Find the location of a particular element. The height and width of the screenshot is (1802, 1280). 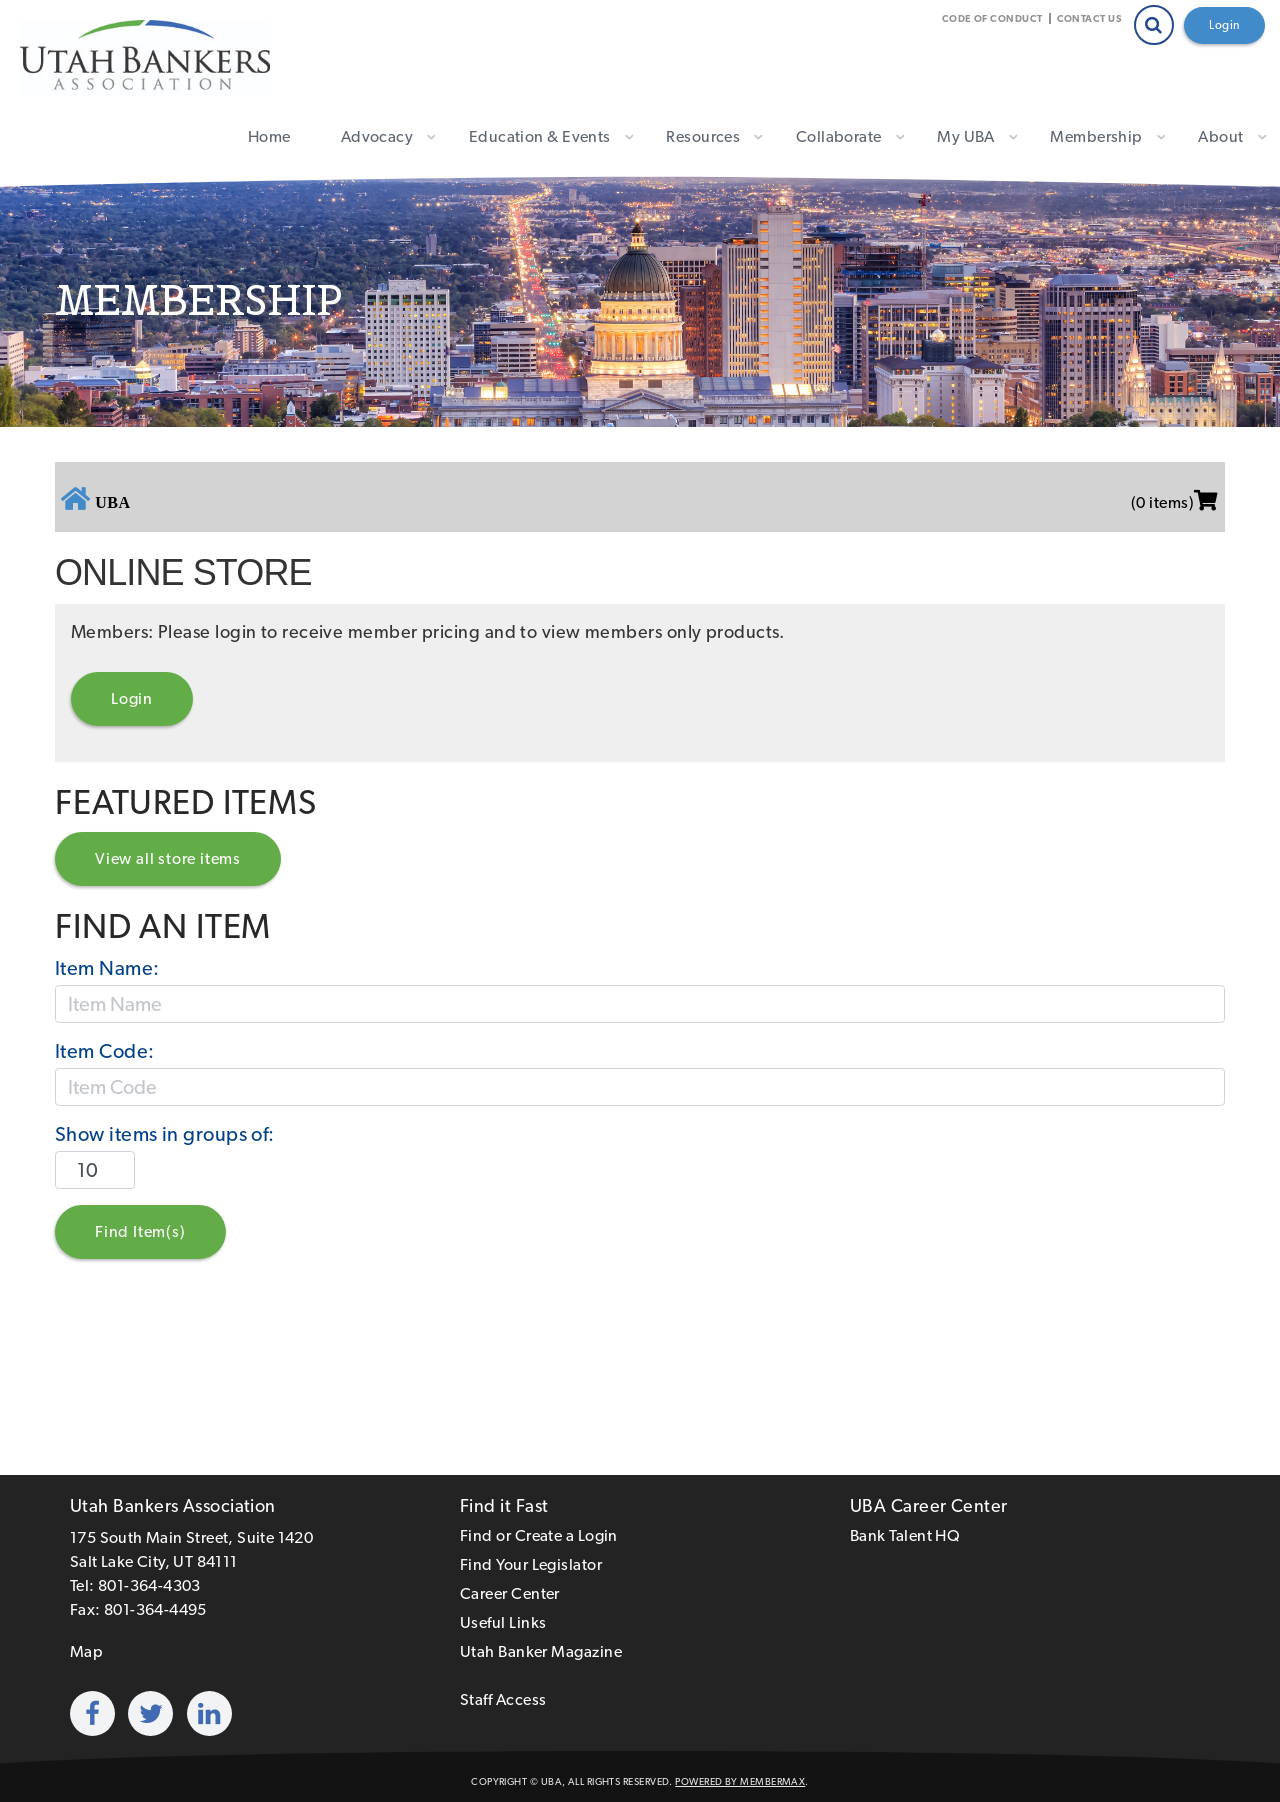

Login is located at coordinates (1224, 25).